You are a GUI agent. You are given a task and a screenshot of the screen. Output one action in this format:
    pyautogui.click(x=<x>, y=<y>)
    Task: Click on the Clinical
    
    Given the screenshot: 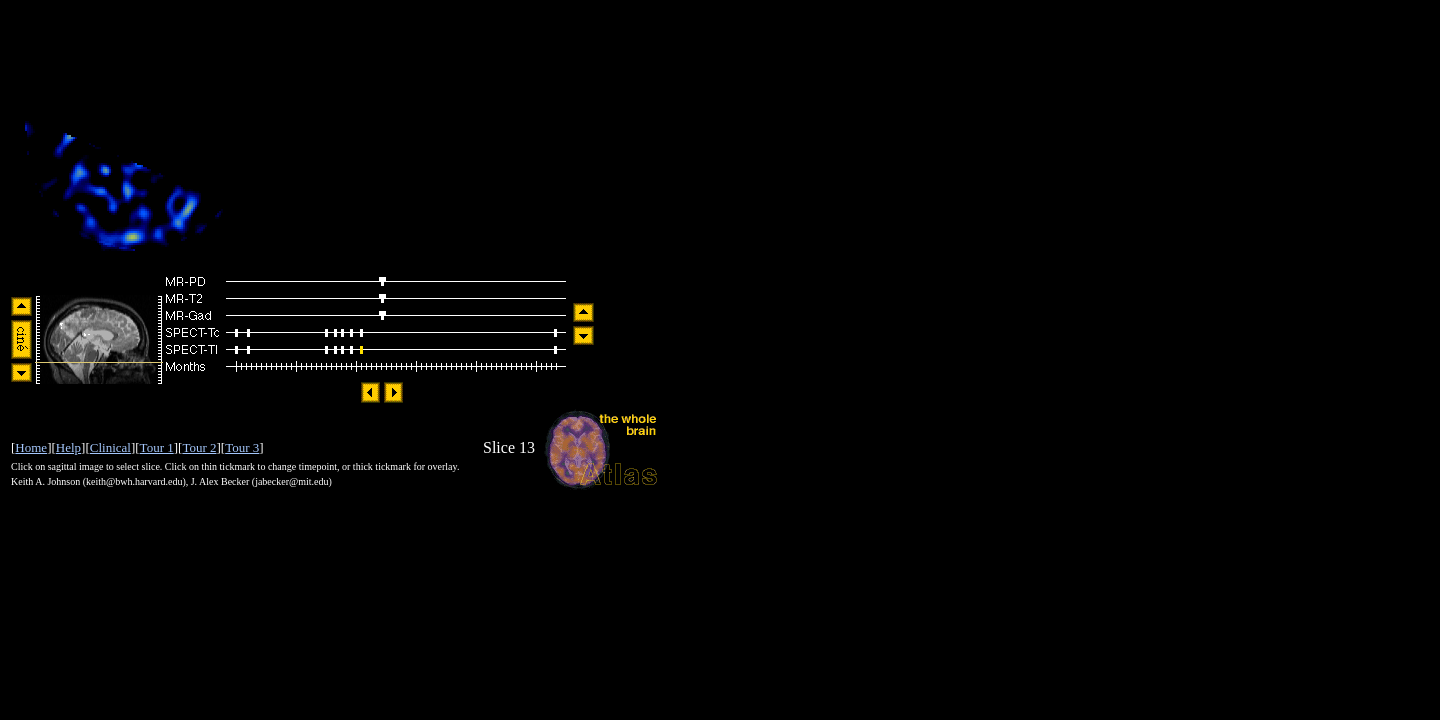 What is the action you would take?
    pyautogui.click(x=110, y=447)
    